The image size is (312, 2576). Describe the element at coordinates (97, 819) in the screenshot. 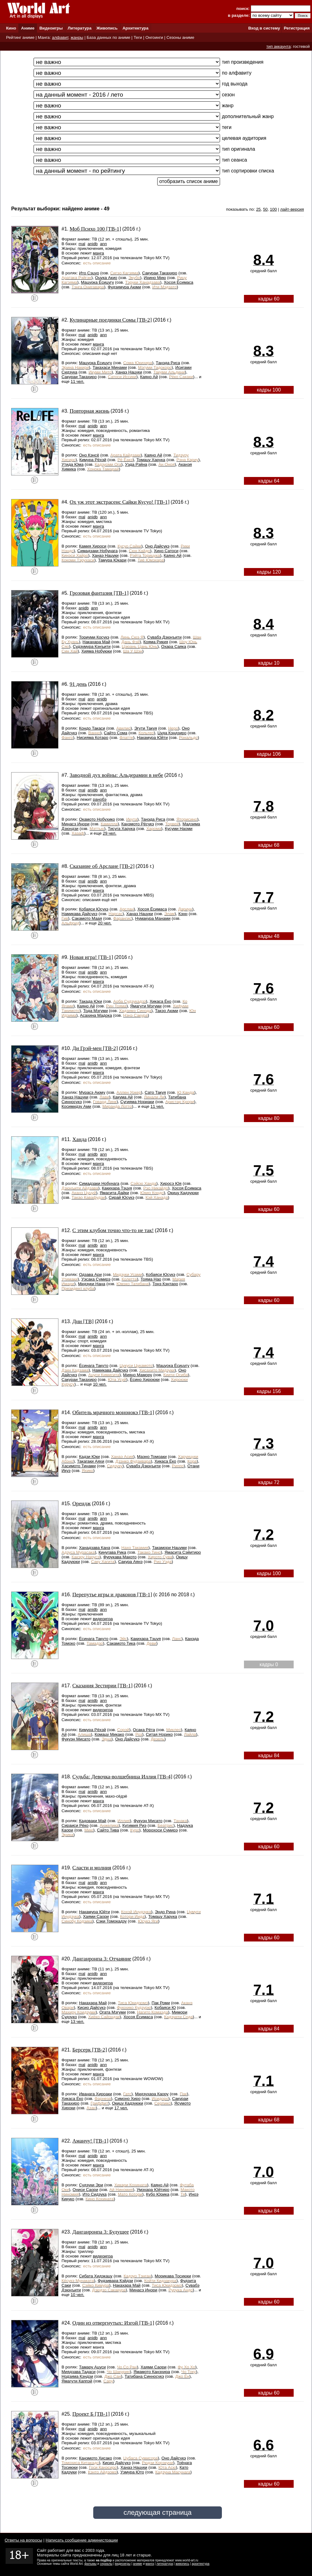

I see `Окамото Нобухико` at that location.